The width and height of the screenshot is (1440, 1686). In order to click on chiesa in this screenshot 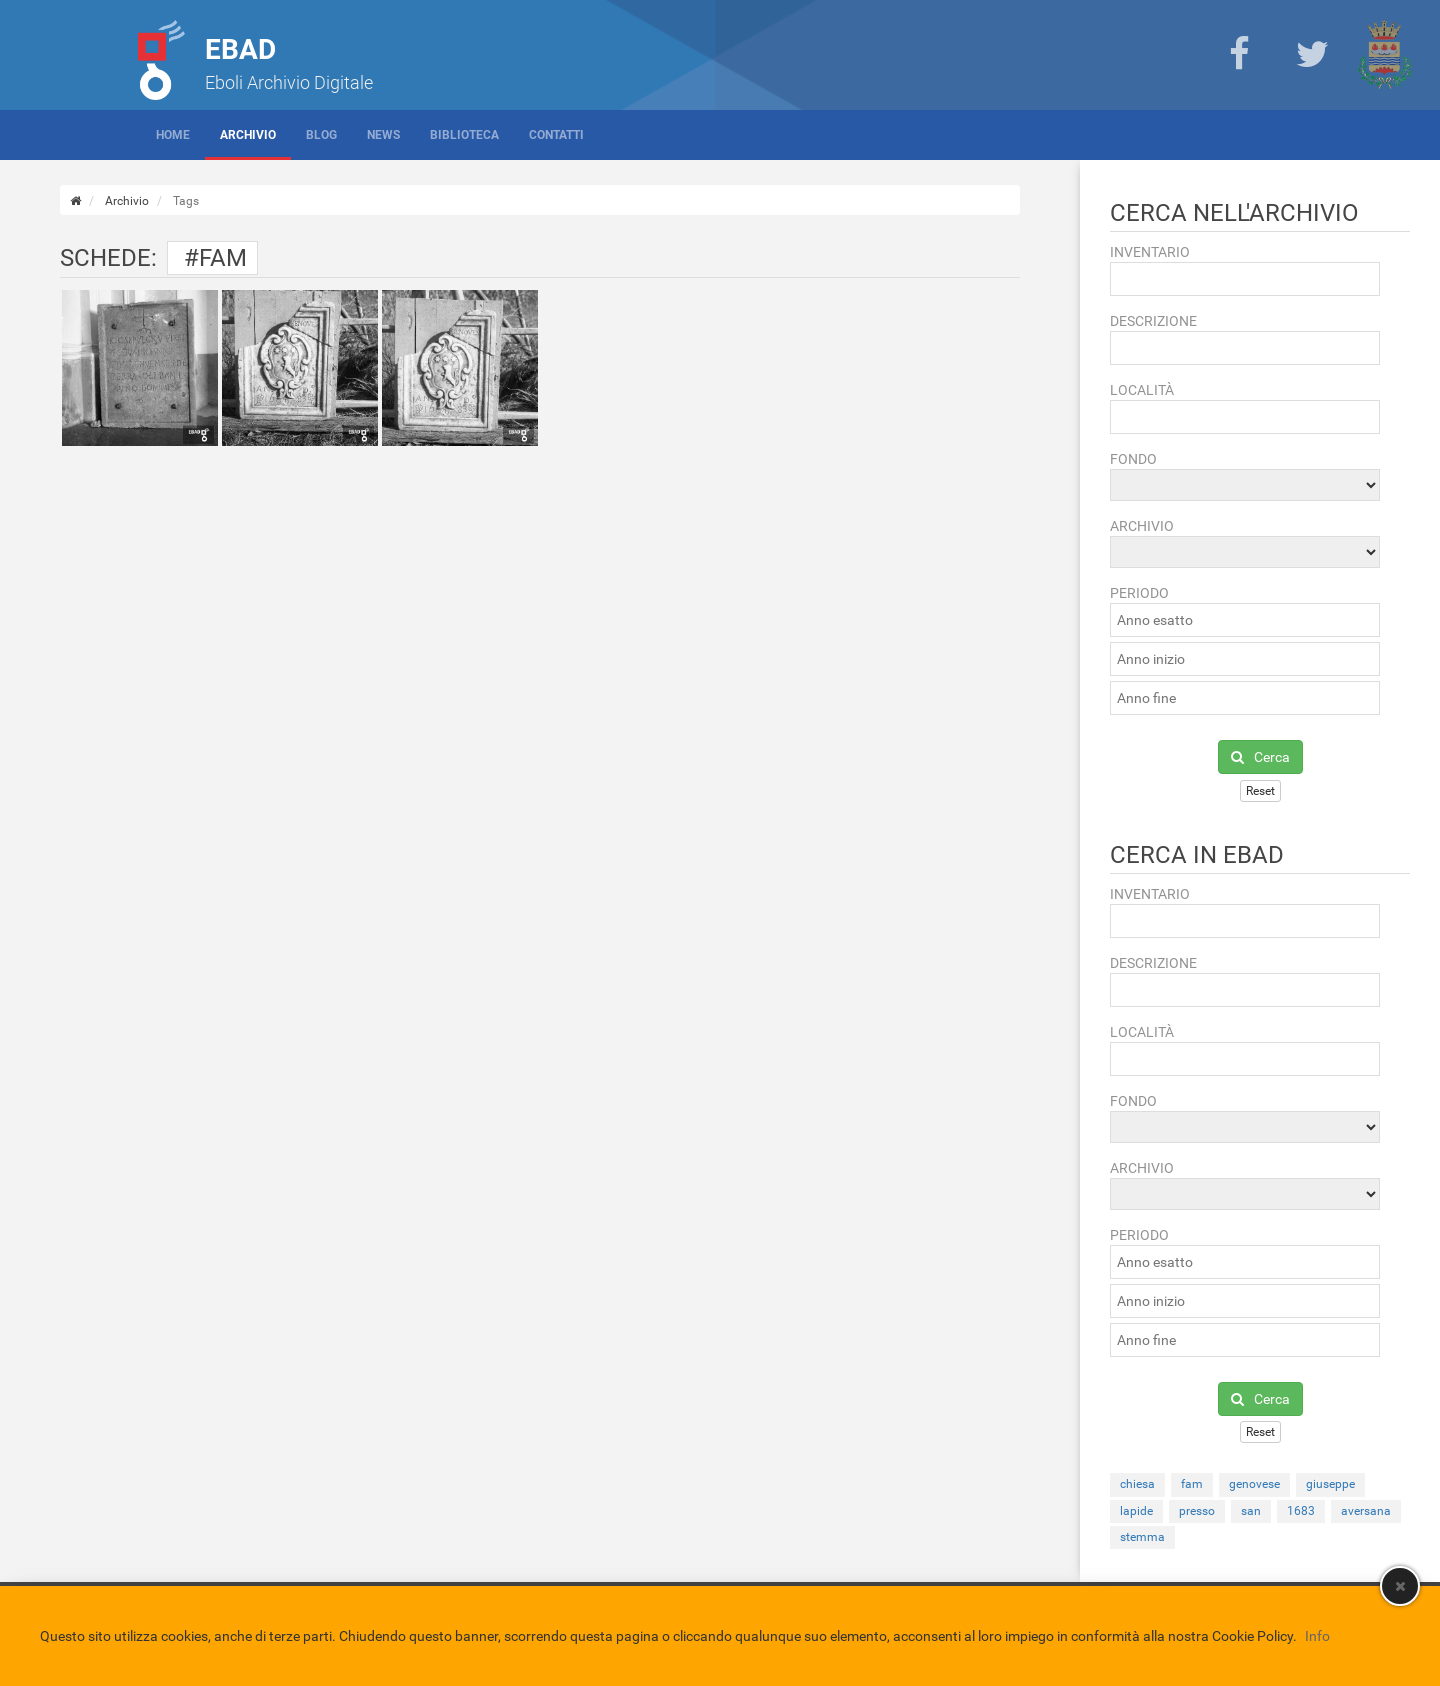, I will do `click(1137, 1484)`.